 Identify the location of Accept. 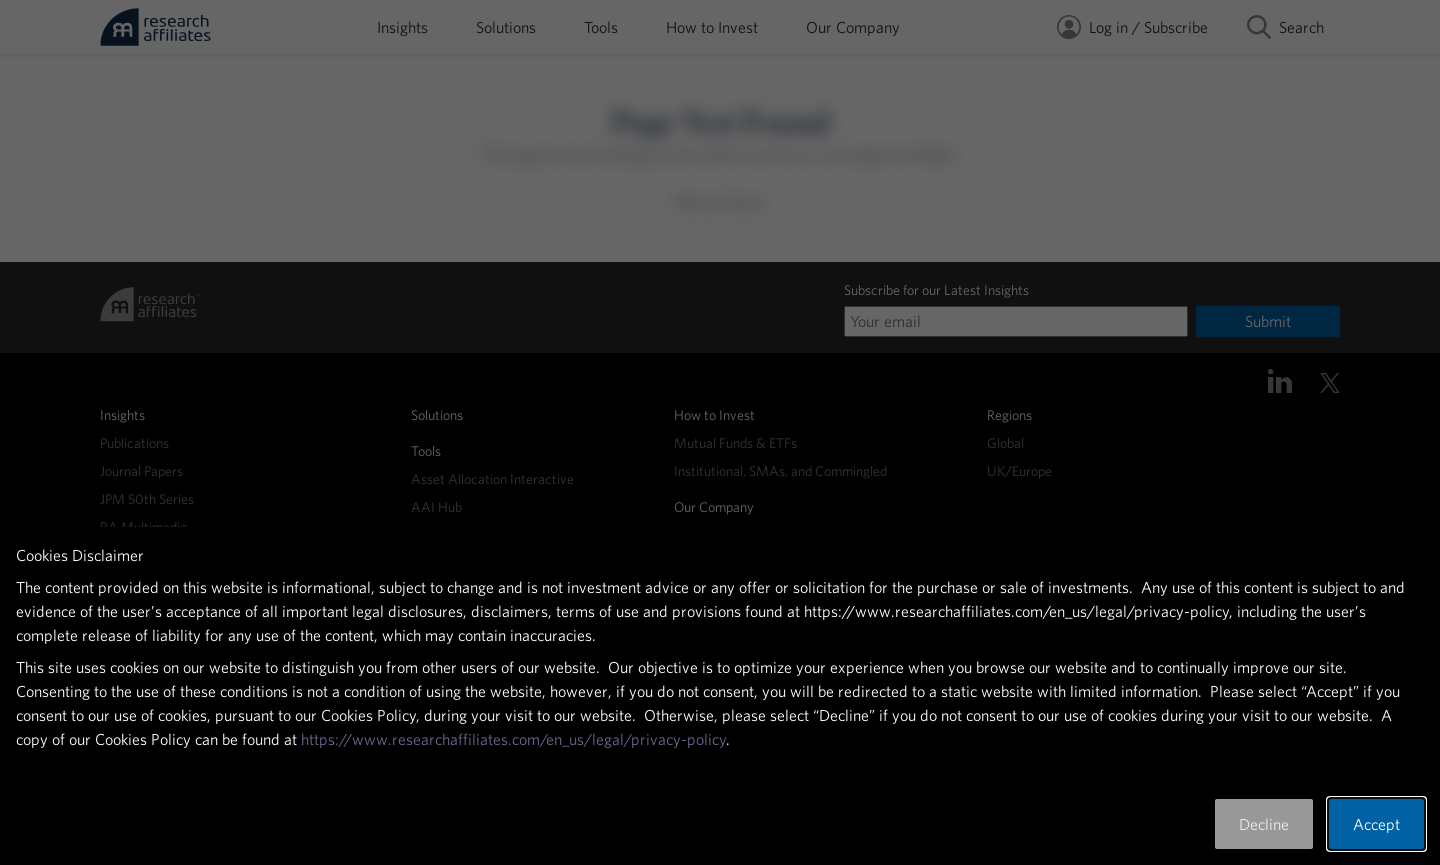
(1376, 824).